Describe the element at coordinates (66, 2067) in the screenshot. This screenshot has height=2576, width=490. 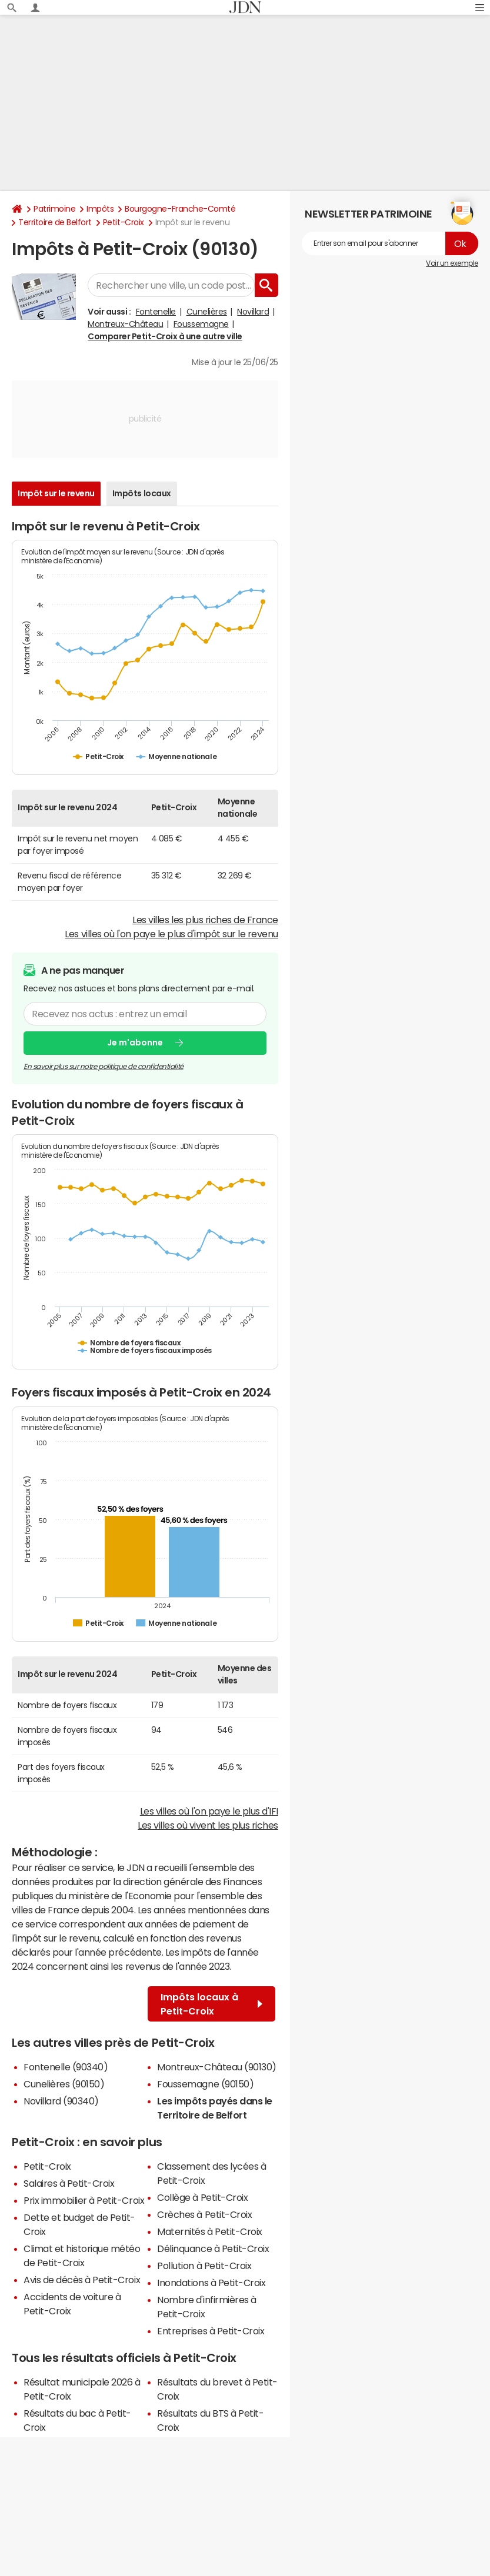
I see `Fontenelle (90340)` at that location.